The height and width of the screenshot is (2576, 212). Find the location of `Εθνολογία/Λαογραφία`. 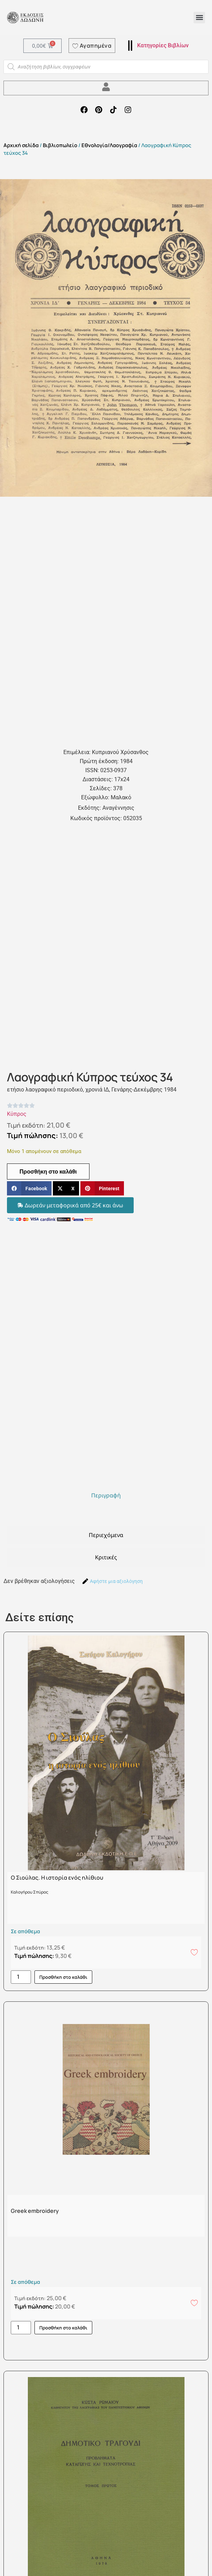

Εθνολογία/Λαογραφία is located at coordinates (109, 145).